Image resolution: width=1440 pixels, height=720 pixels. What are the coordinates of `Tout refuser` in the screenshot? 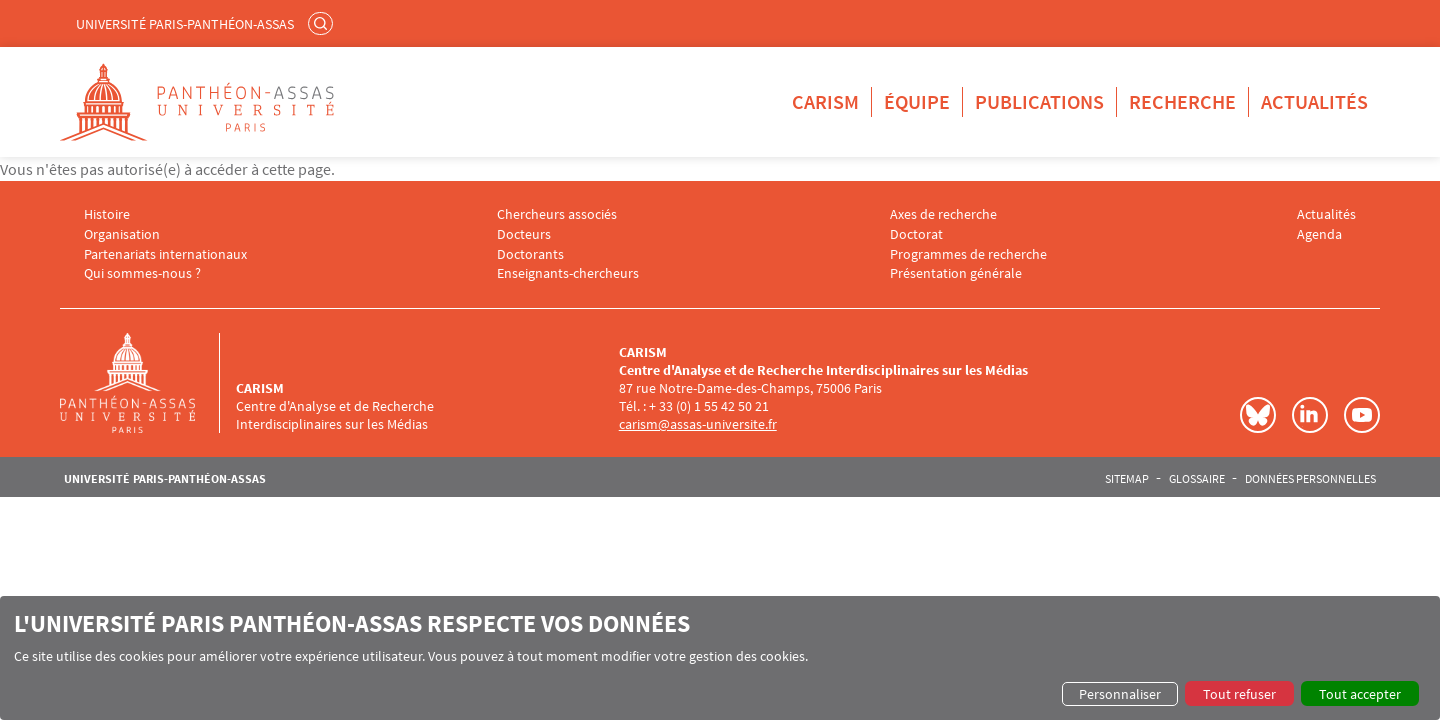 It's located at (1239, 694).